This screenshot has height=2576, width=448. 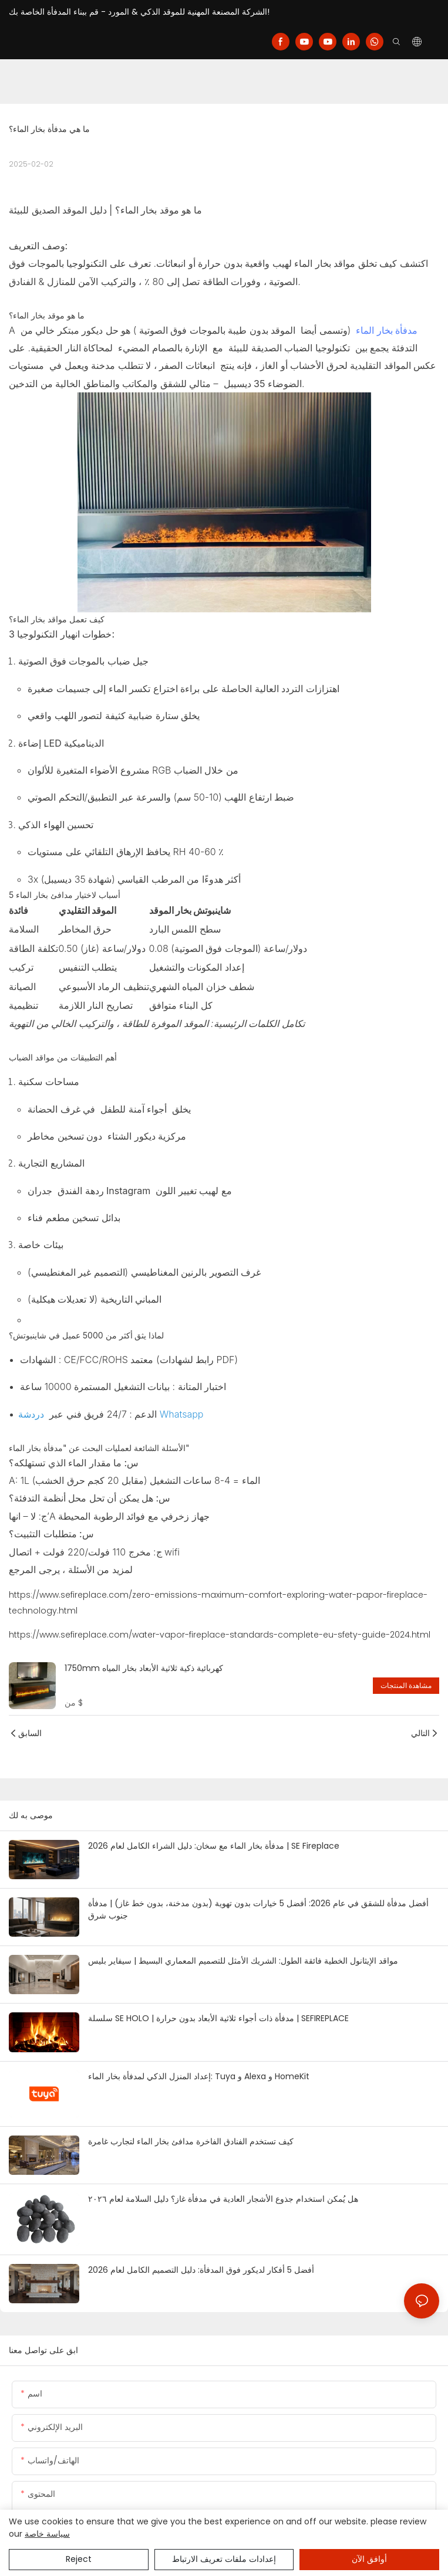 What do you see at coordinates (218, 2018) in the screenshot?
I see `سلسلة SE HOLO | مدفأة ذات أجواء ثلاثية الأبعاد بدون حرارة | SEFIREPLACE` at bounding box center [218, 2018].